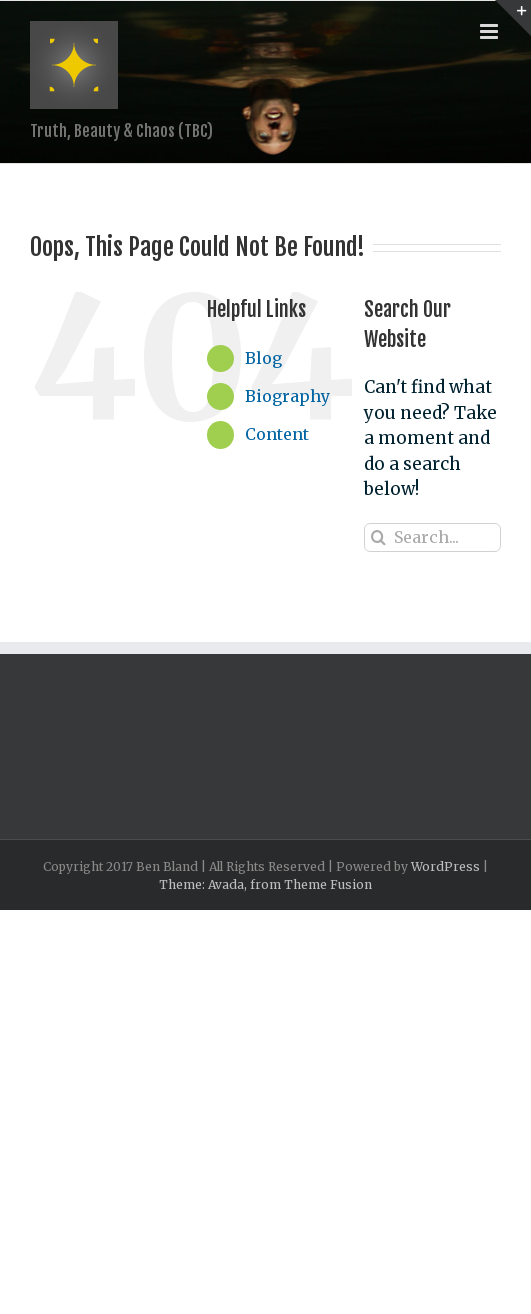 The width and height of the screenshot is (531, 1314). What do you see at coordinates (490, 31) in the screenshot?
I see `[Toggle mobile menu]` at bounding box center [490, 31].